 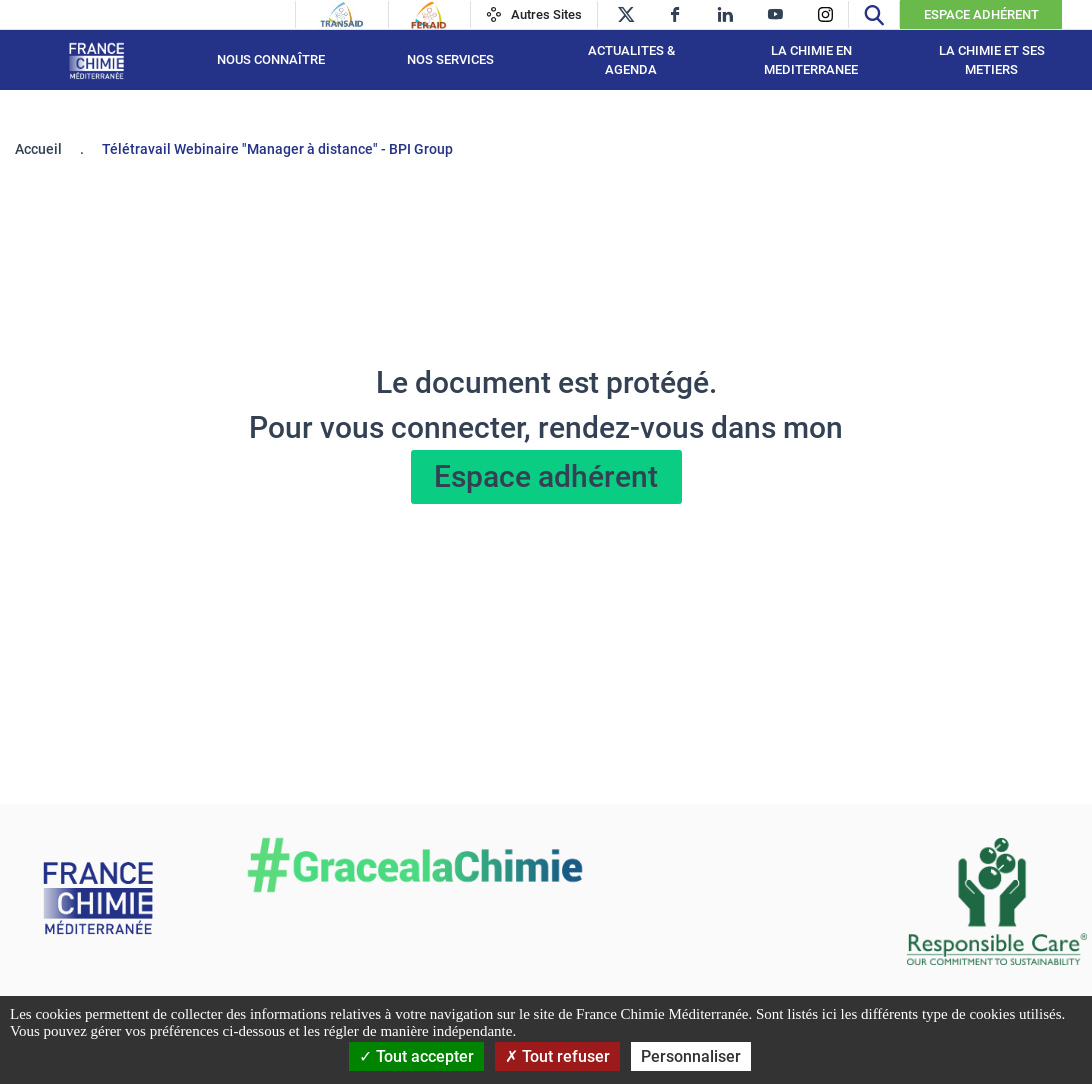 What do you see at coordinates (428, 15) in the screenshot?
I see `[Feraid]` at bounding box center [428, 15].